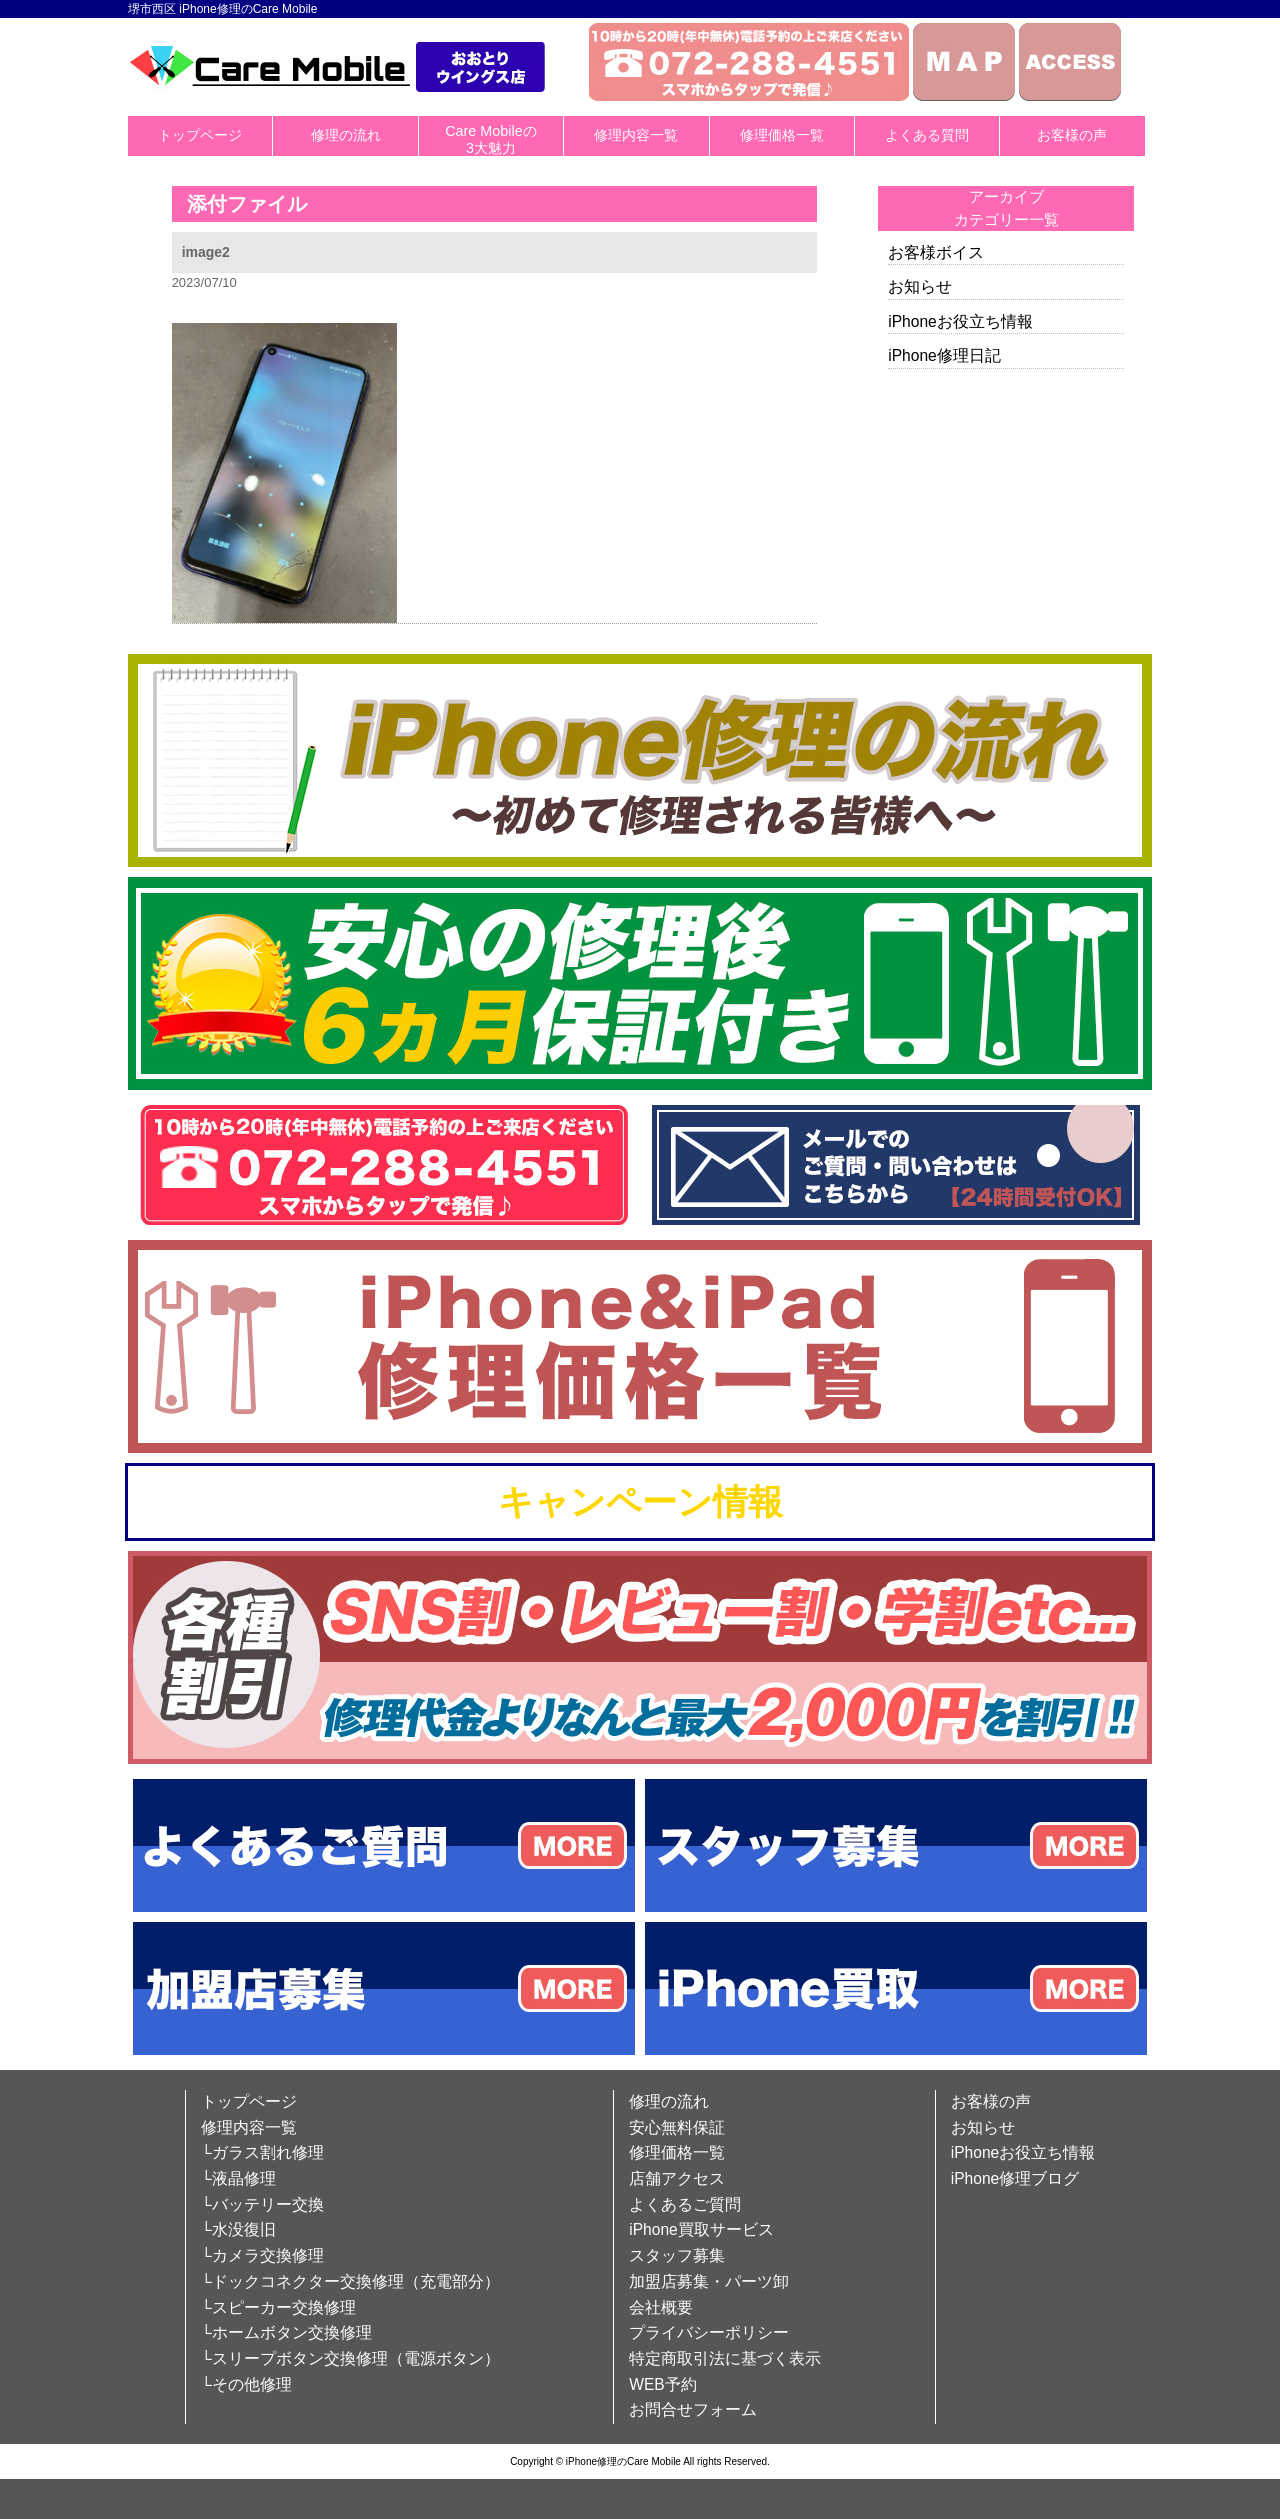 This screenshot has width=1280, height=2519. I want to click on └スピーカー交換修理, so click(278, 2307).